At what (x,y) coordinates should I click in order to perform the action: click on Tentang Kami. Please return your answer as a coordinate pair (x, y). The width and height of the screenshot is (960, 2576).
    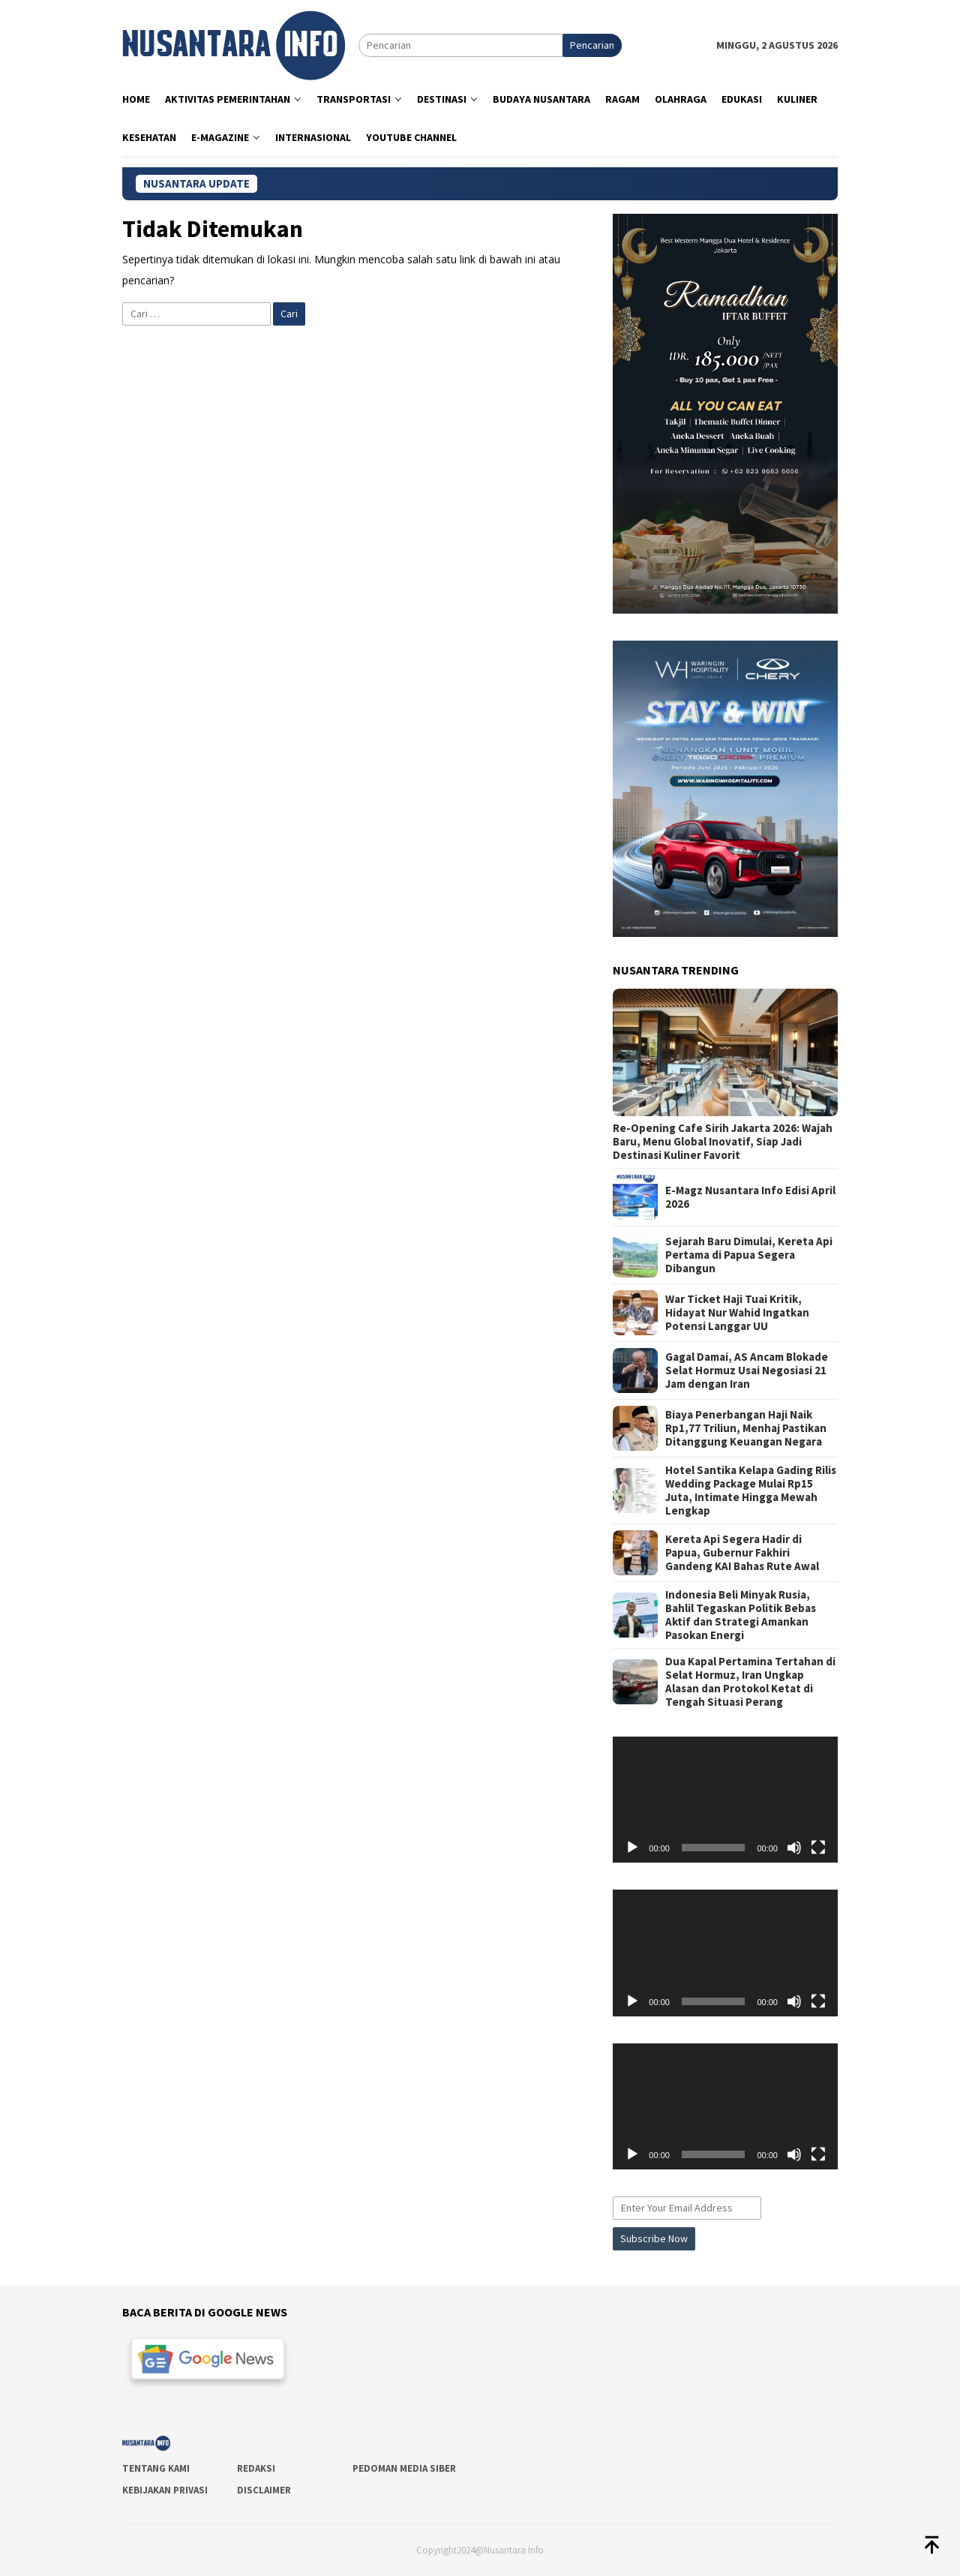
    Looking at the image, I should click on (156, 2468).